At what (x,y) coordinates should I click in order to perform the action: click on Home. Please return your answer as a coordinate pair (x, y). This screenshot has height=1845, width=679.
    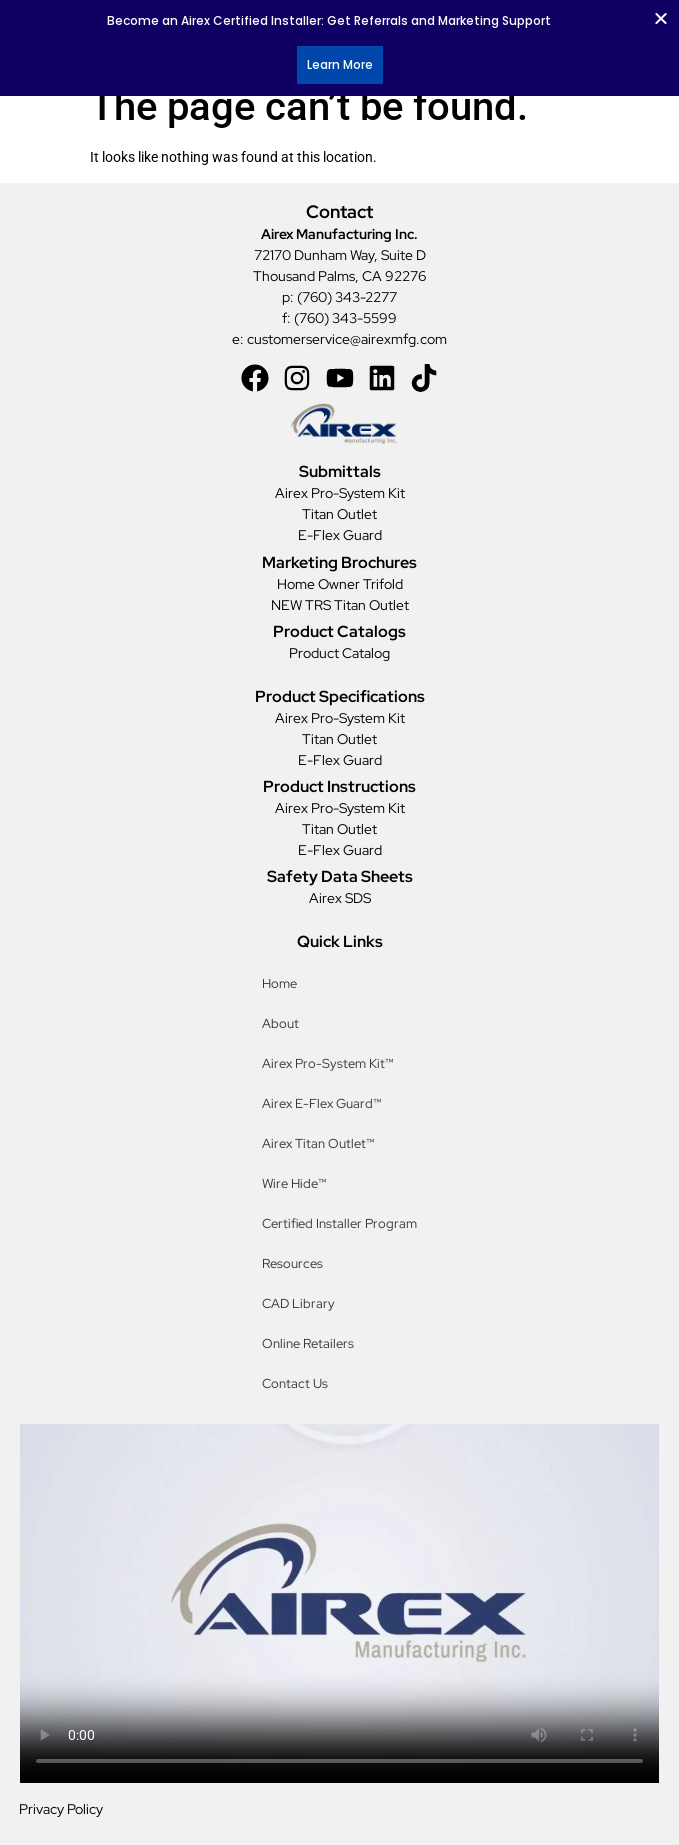
    Looking at the image, I should click on (279, 983).